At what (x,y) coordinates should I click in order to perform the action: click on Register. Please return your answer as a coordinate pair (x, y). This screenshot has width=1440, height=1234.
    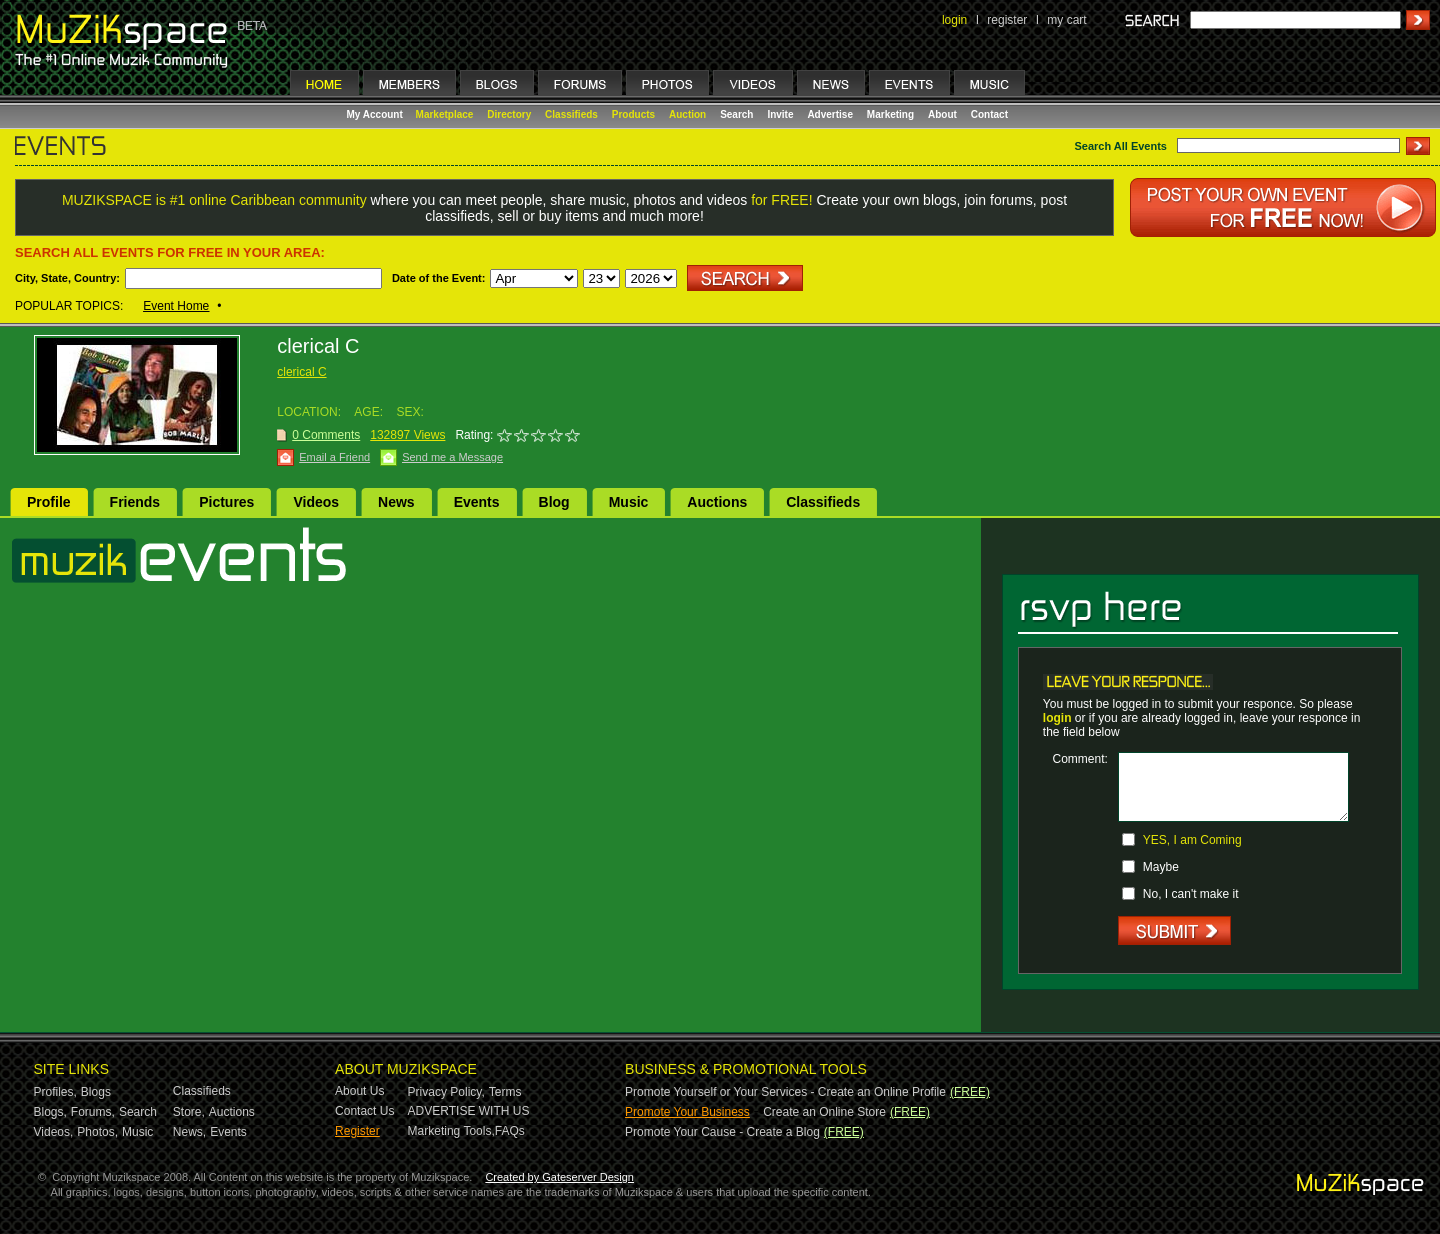
    Looking at the image, I should click on (357, 1131).